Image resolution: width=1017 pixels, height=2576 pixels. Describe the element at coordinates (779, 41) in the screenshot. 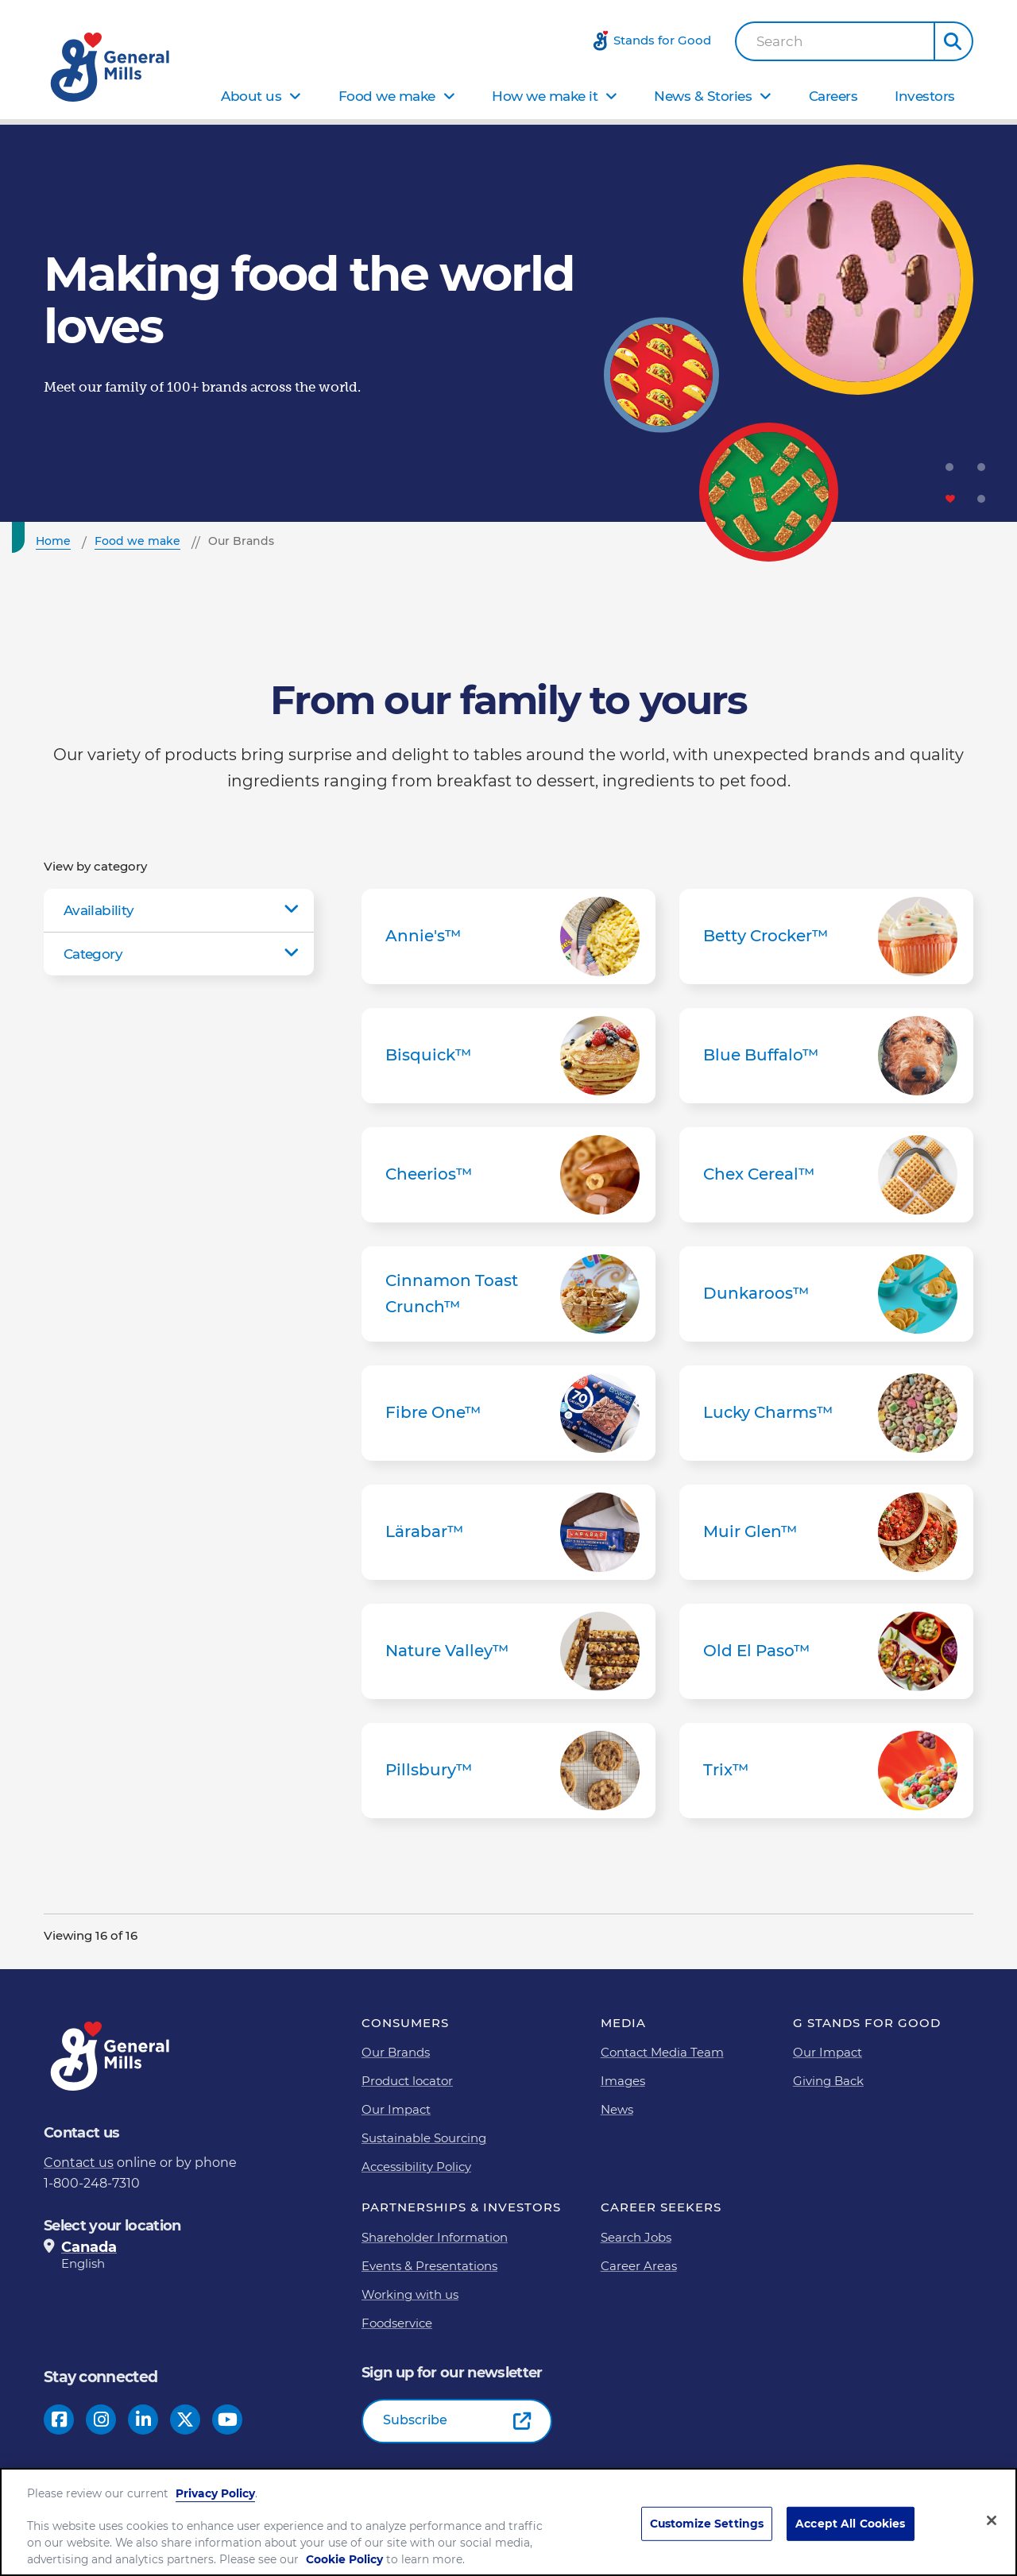

I see `Search` at that location.